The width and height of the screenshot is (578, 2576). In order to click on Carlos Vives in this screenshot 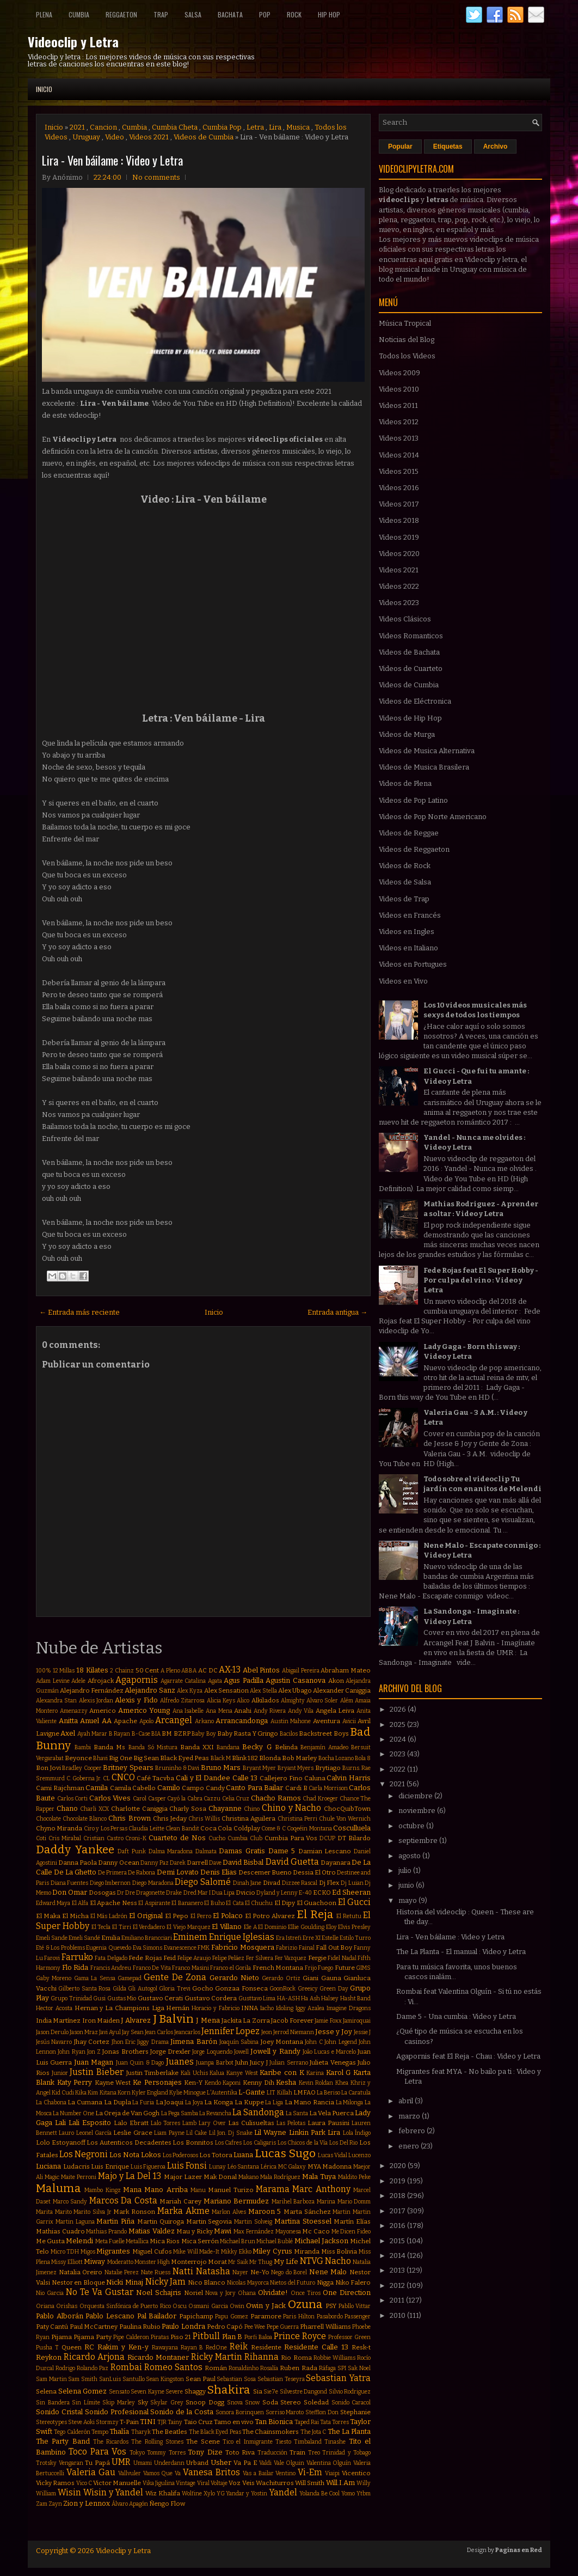, I will do `click(110, 1798)`.